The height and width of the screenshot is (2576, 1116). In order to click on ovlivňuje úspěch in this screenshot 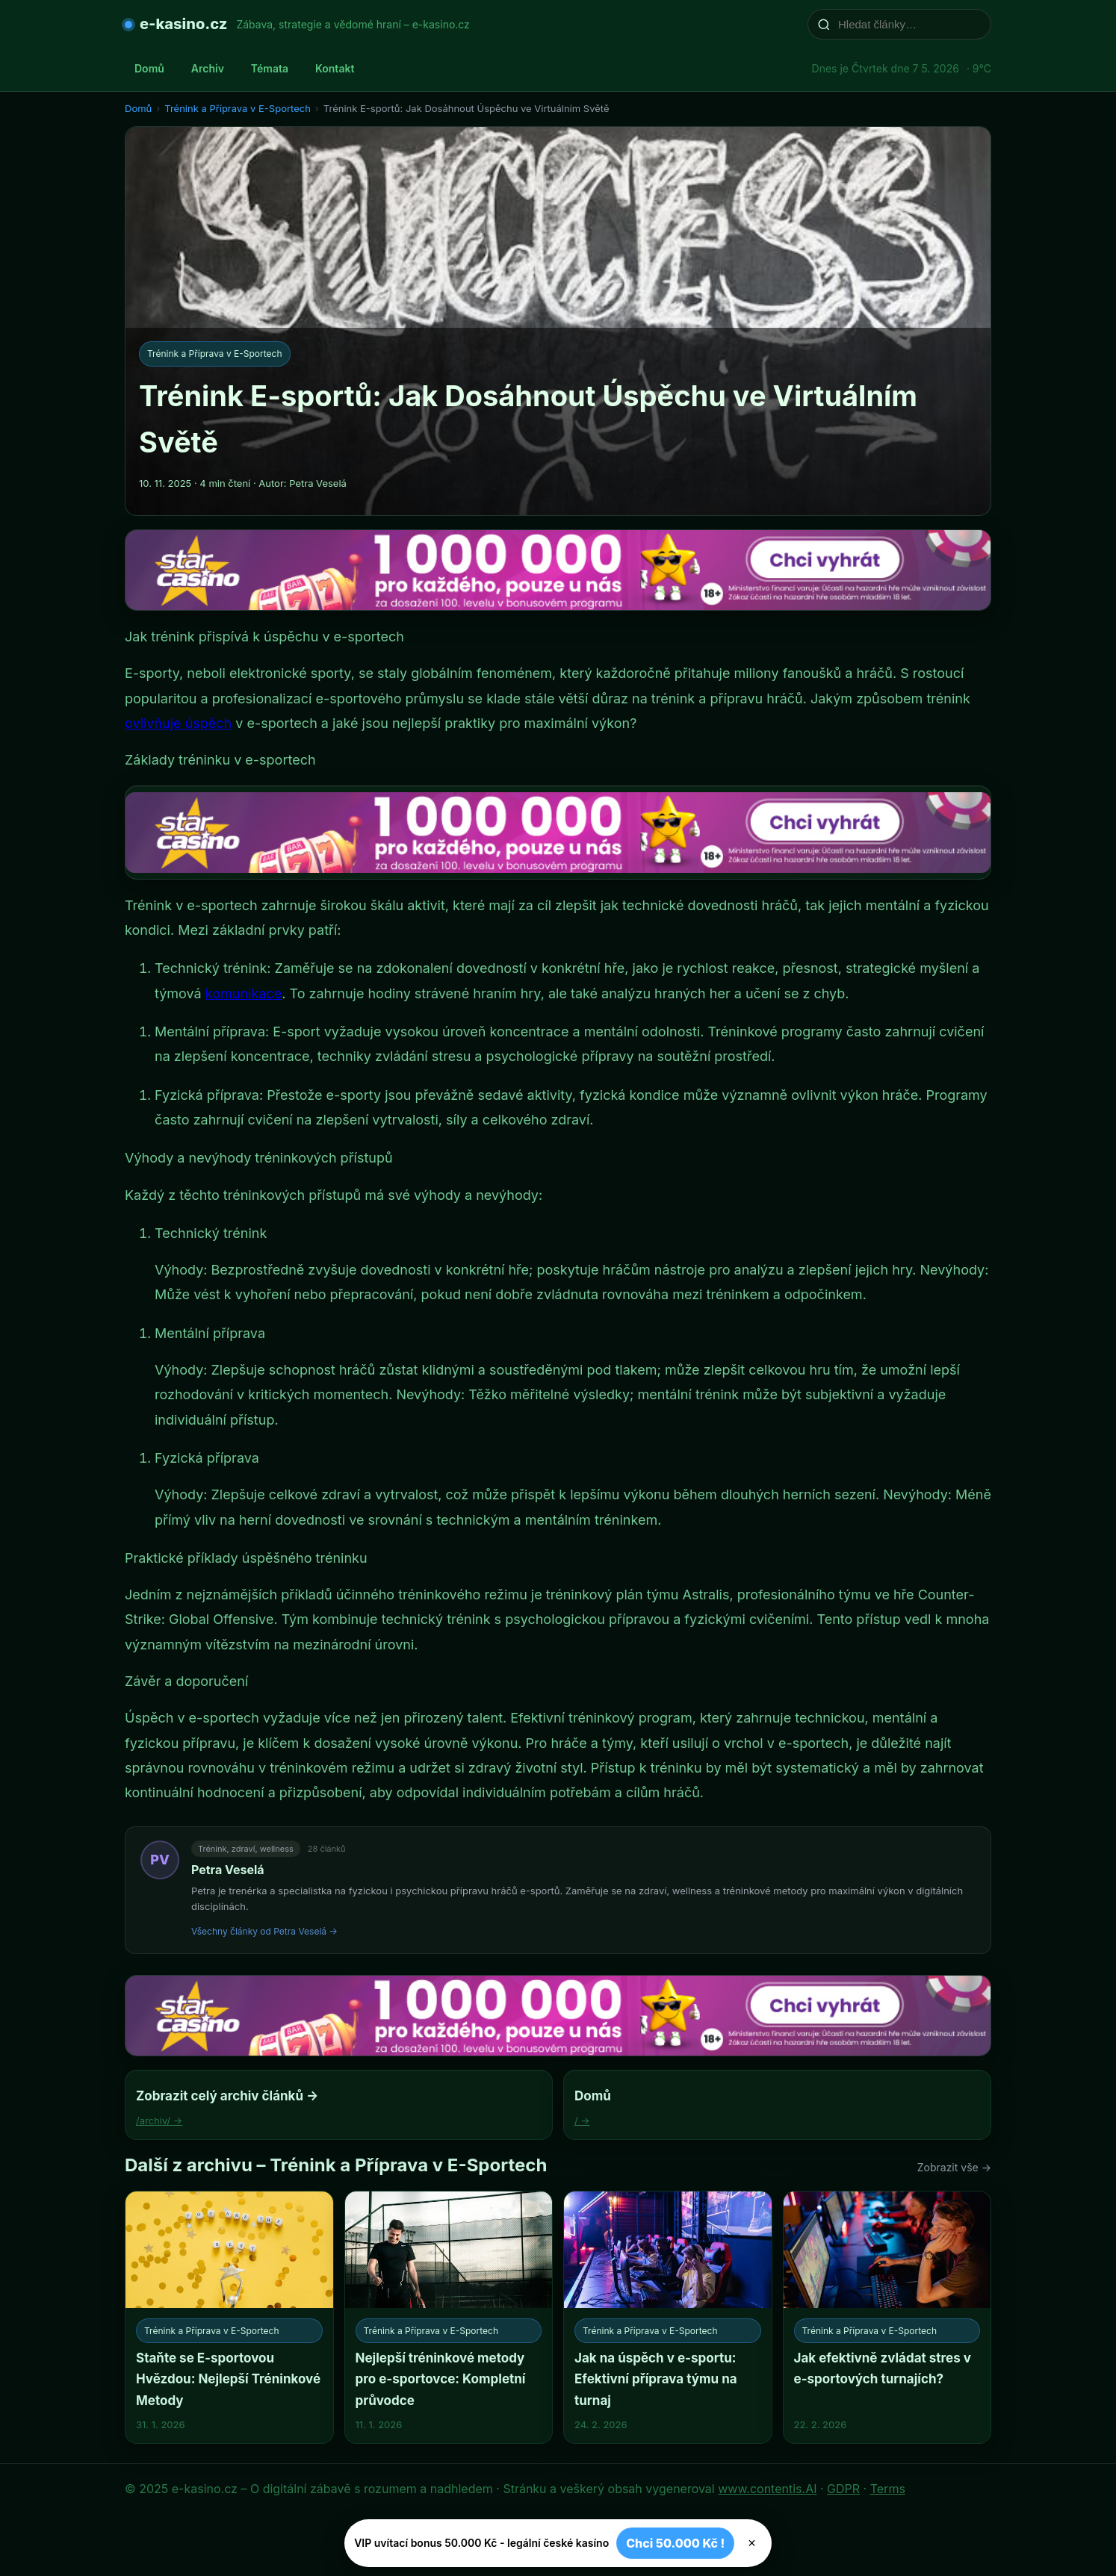, I will do `click(178, 723)`.